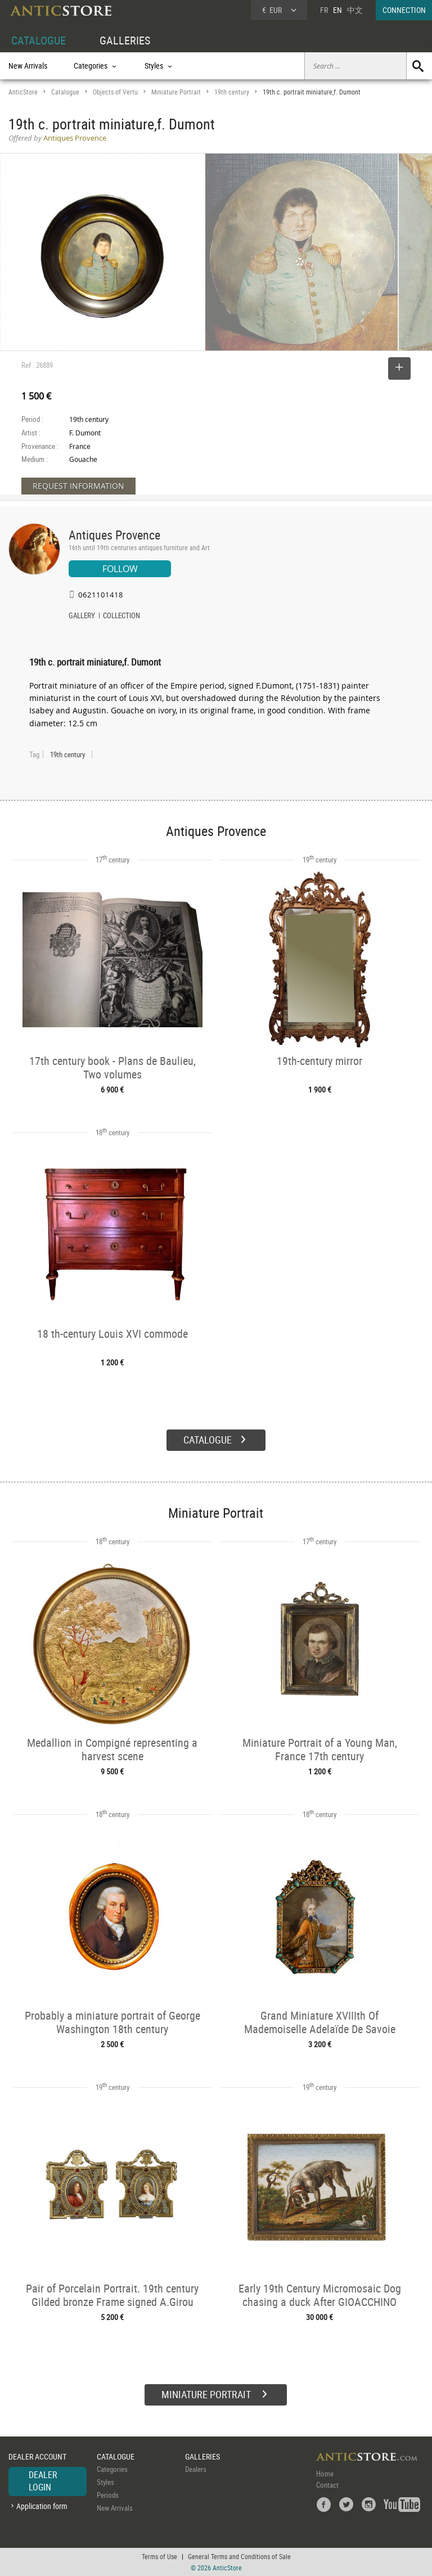 The height and width of the screenshot is (2576, 432). What do you see at coordinates (324, 10) in the screenshot?
I see `FR` at bounding box center [324, 10].